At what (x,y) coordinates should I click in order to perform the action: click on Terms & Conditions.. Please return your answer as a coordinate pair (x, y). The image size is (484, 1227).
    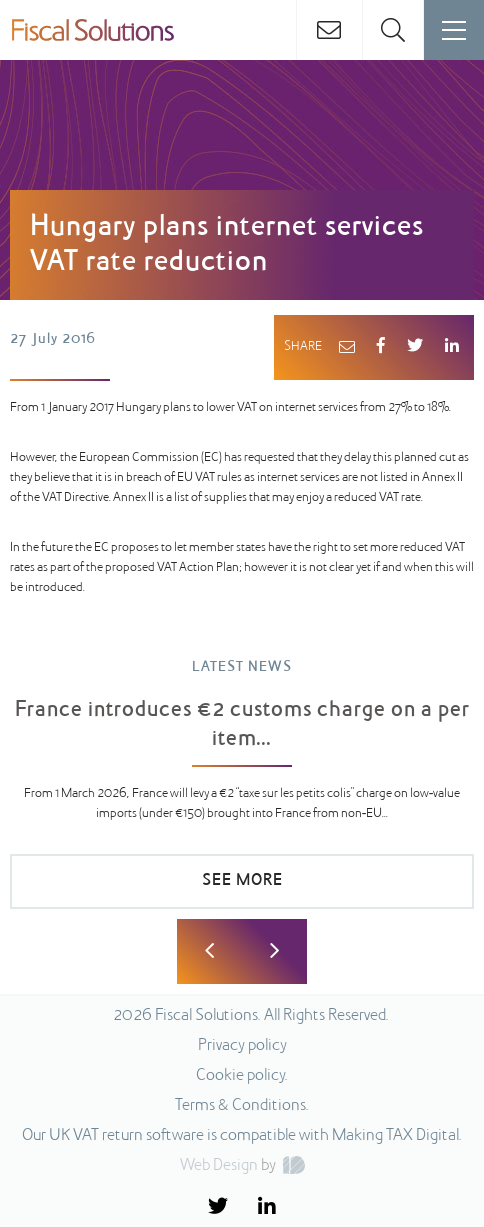
    Looking at the image, I should click on (242, 1106).